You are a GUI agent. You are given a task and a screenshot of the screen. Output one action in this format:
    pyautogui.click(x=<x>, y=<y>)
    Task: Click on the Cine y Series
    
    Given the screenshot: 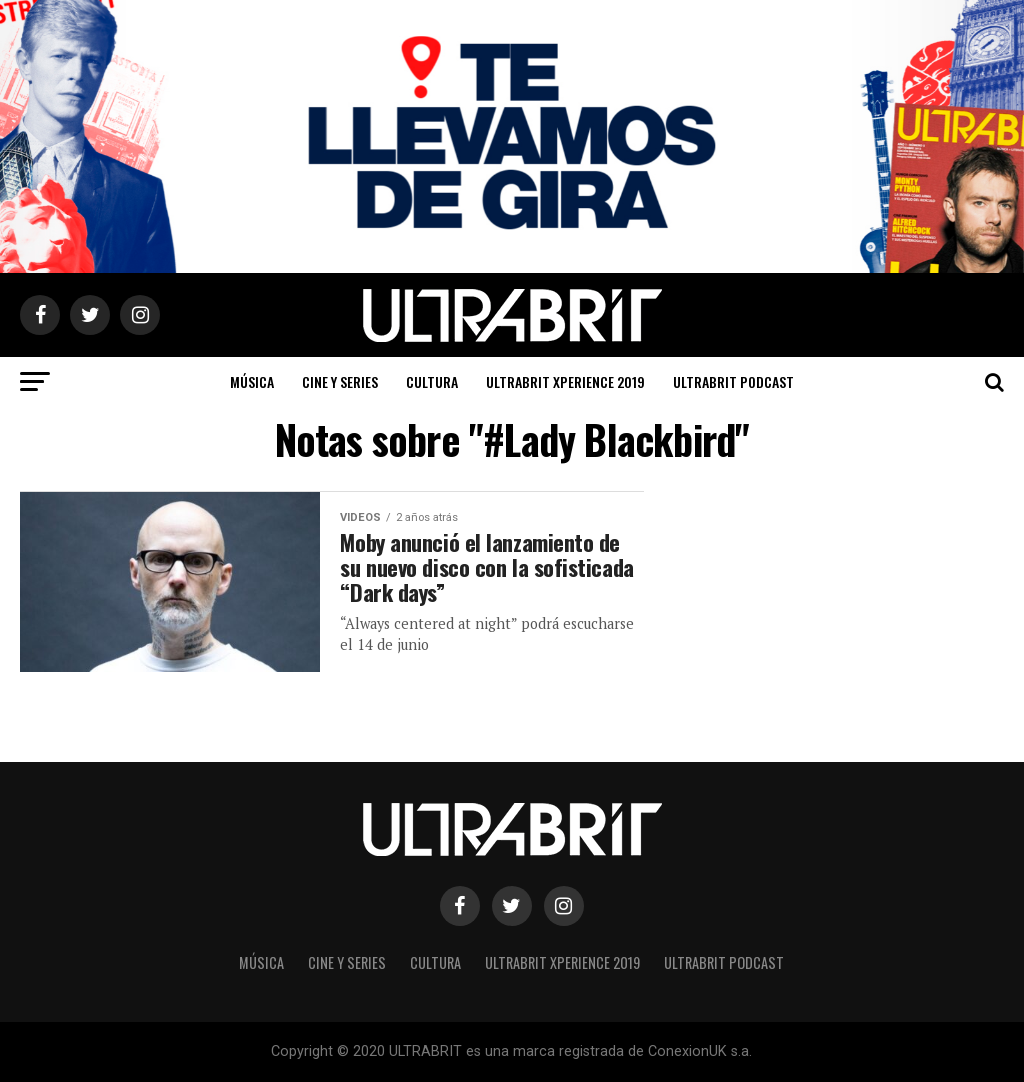 What is the action you would take?
    pyautogui.click(x=340, y=381)
    